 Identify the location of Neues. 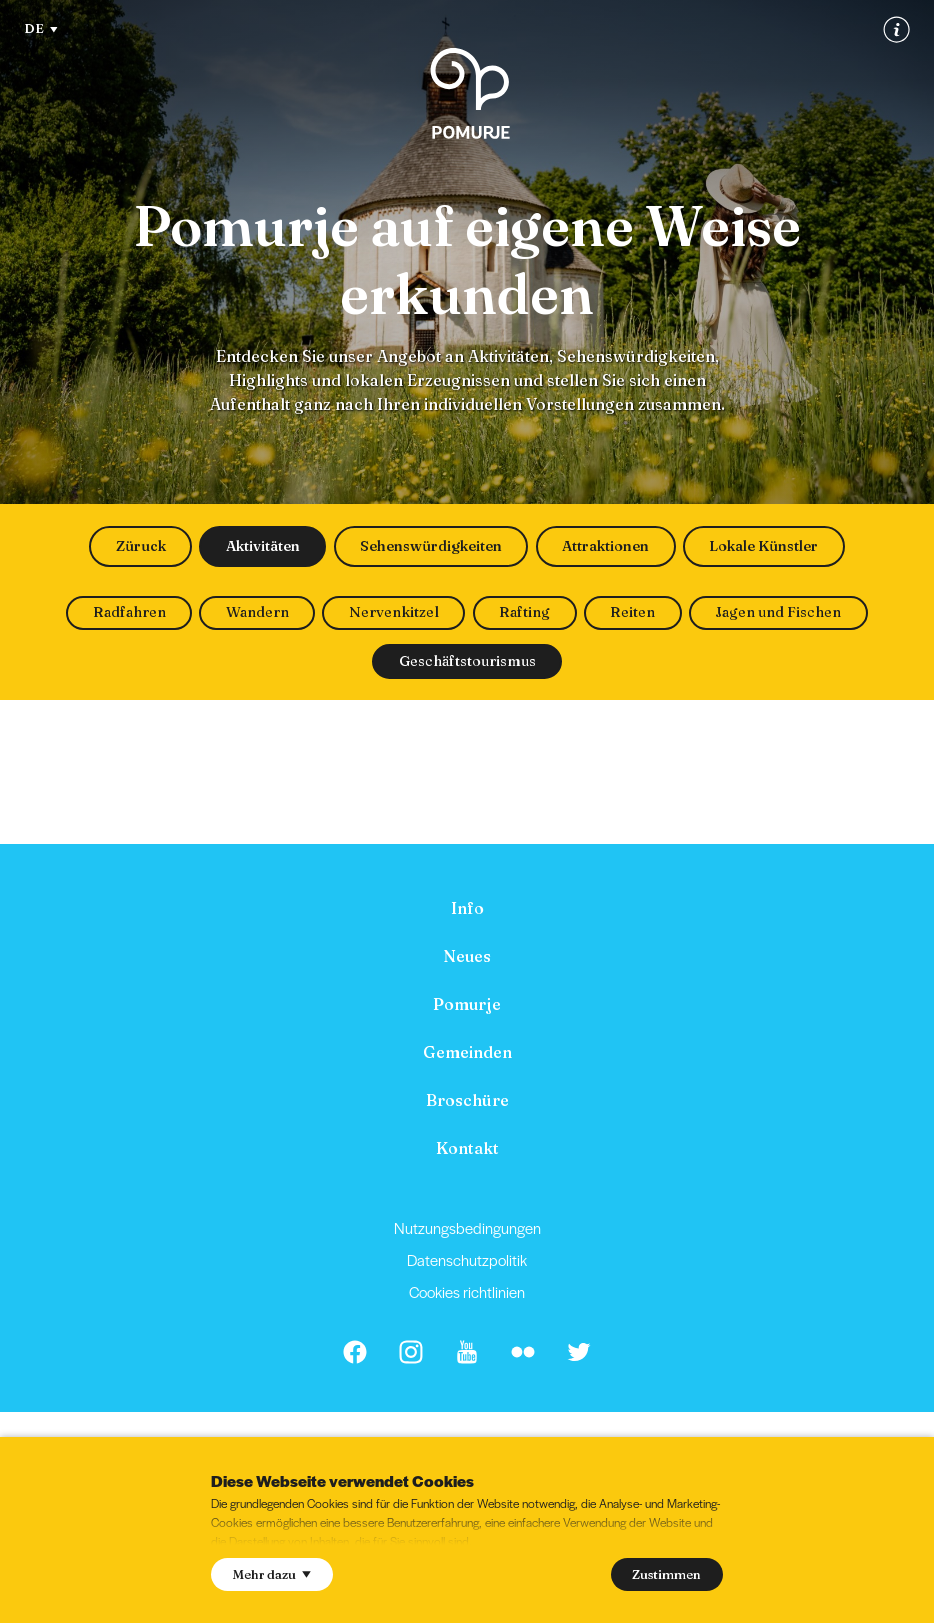
(467, 956).